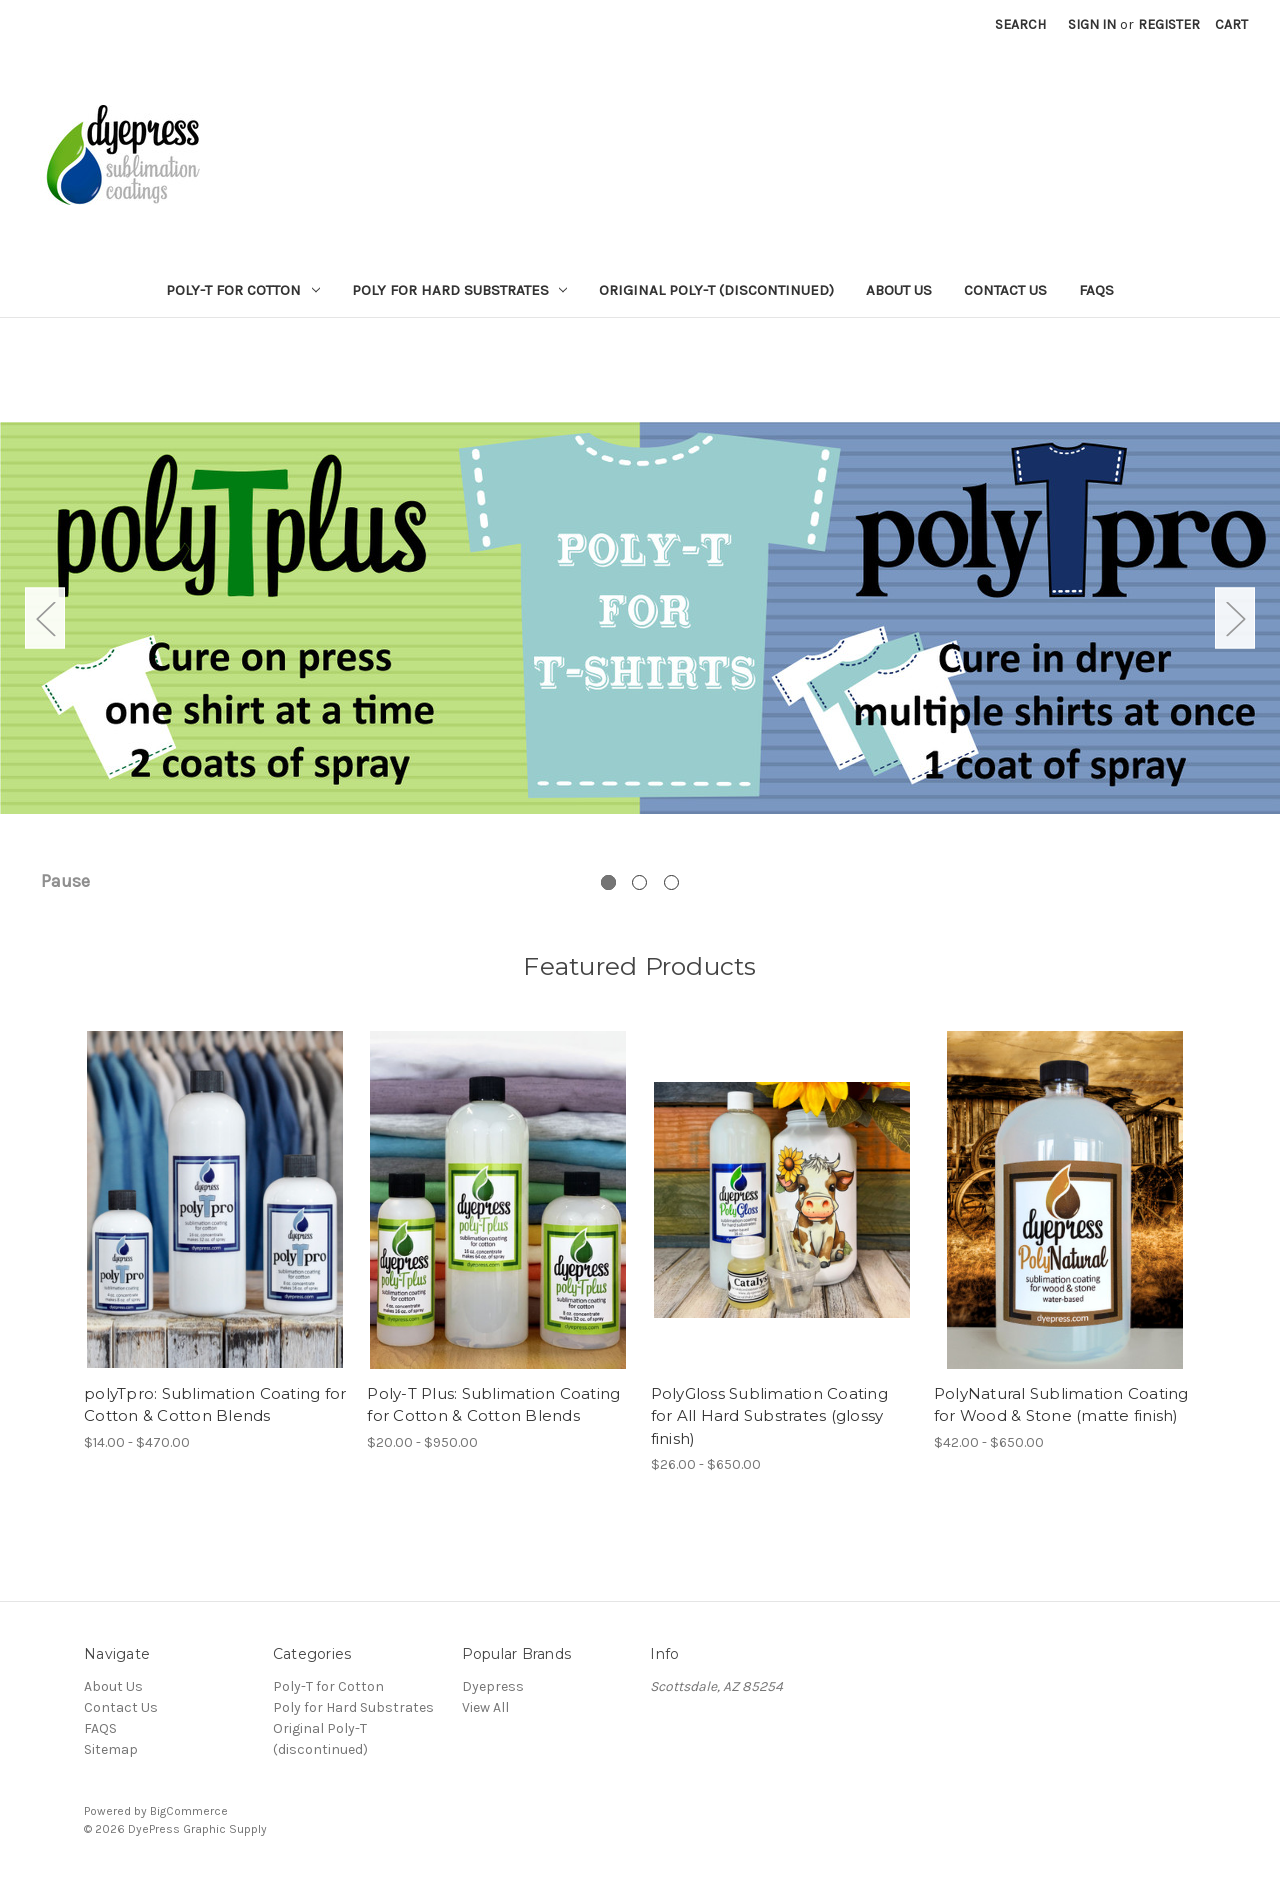 This screenshot has height=1880, width=1280. Describe the element at coordinates (671, 882) in the screenshot. I see `[Go to slide 3 of 3]` at that location.